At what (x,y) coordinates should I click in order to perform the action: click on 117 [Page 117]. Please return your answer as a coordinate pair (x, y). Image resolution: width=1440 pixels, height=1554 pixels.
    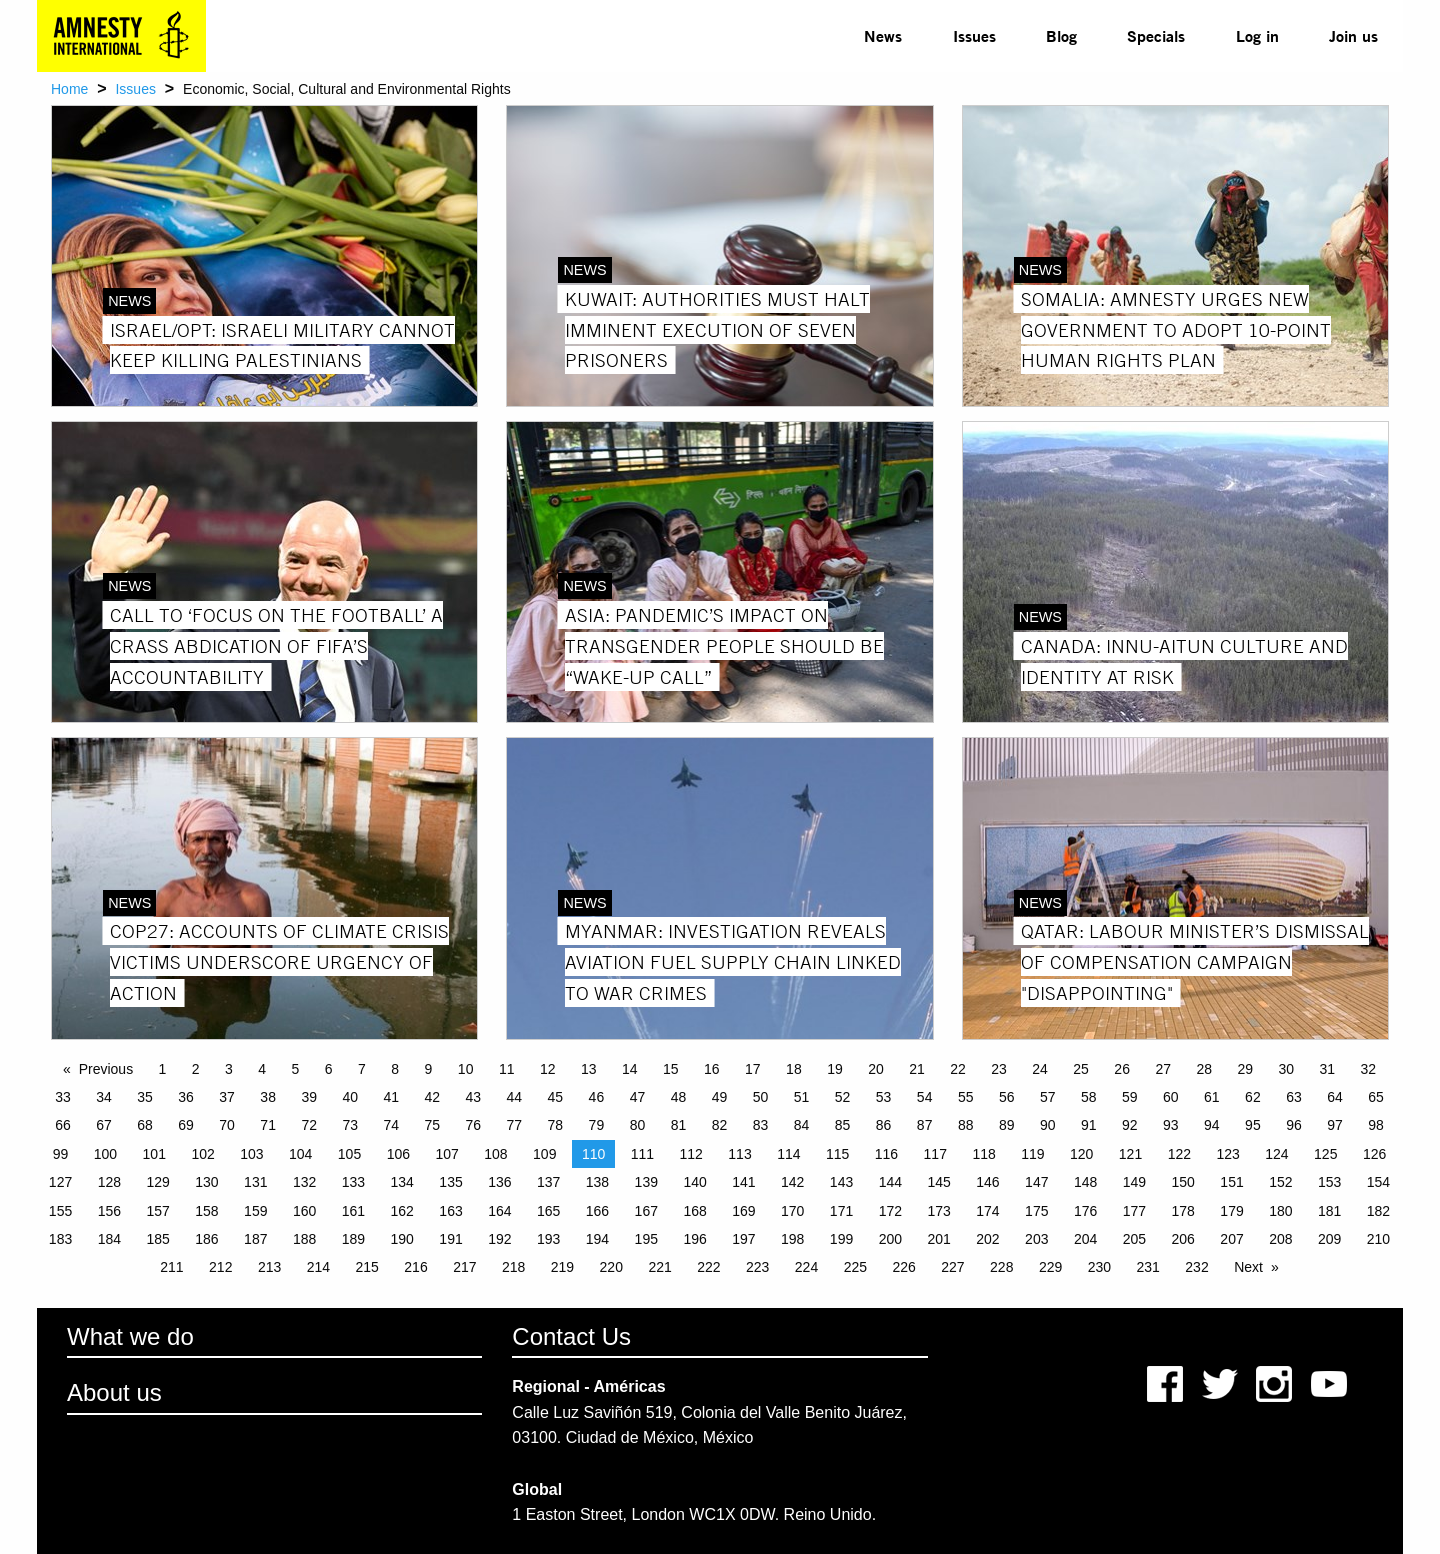
    Looking at the image, I should click on (935, 1154).